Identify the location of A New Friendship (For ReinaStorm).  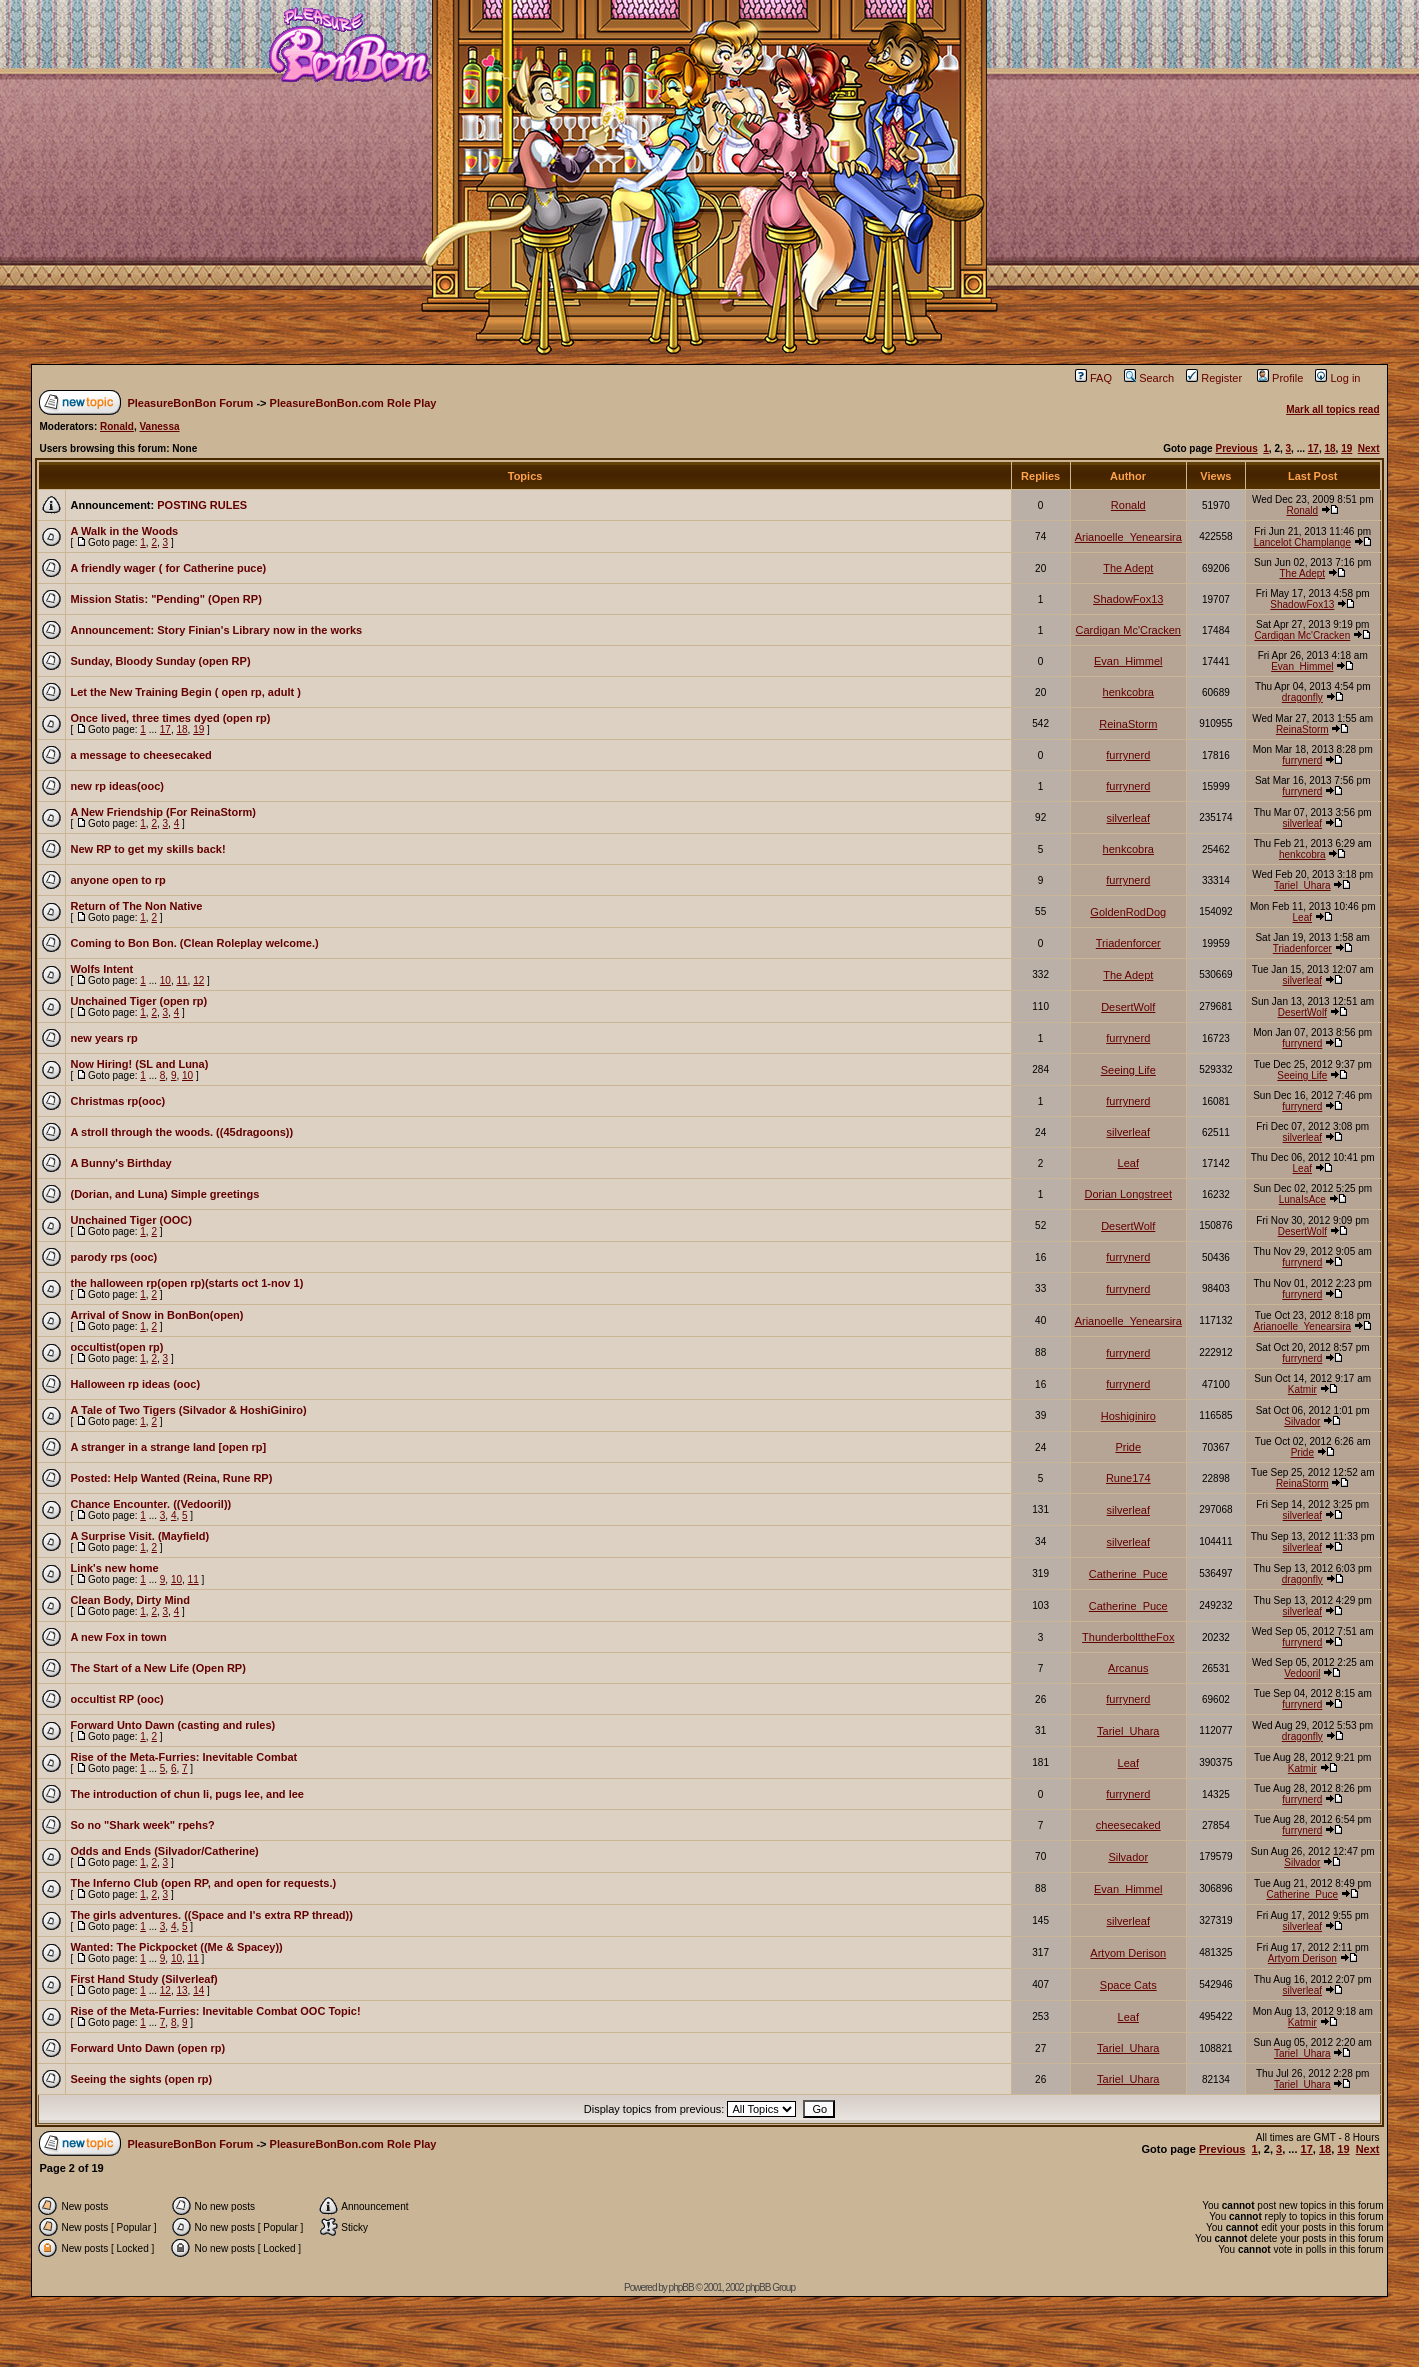
(162, 812).